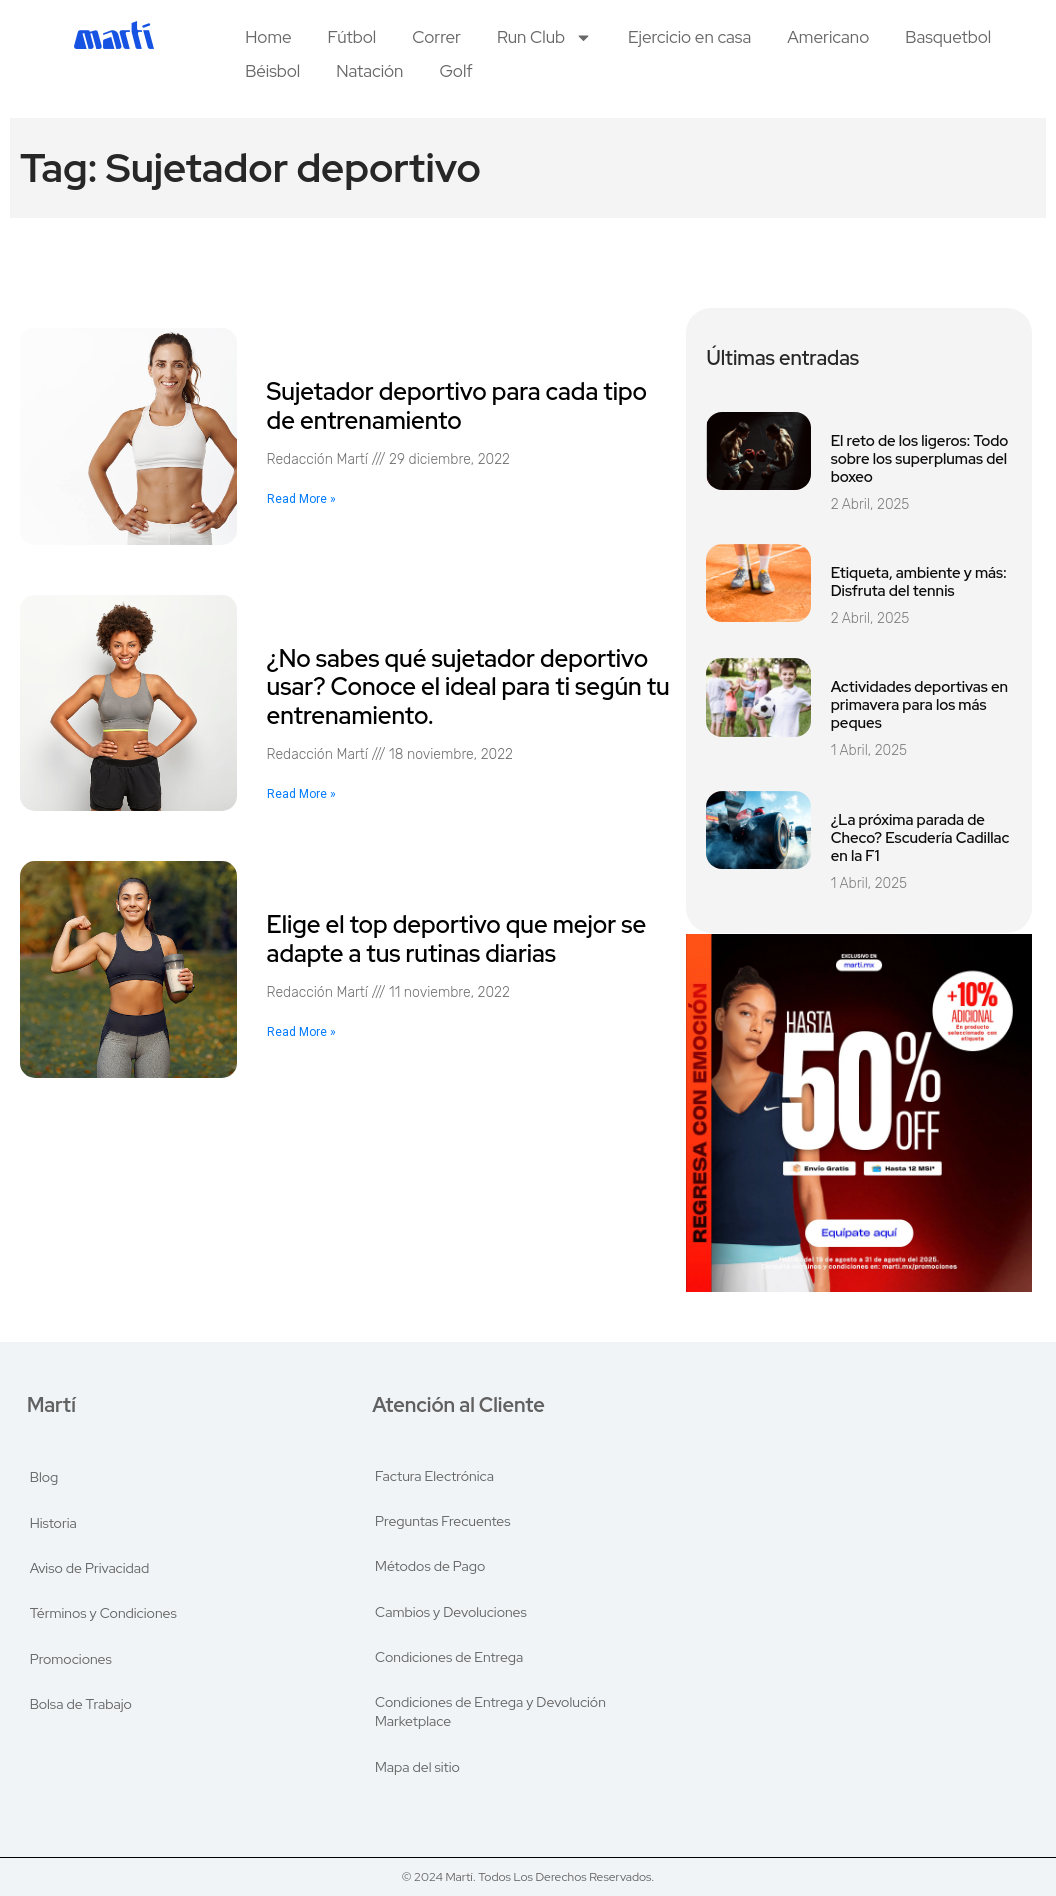  I want to click on Bolsa de Trabajo, so click(81, 1704).